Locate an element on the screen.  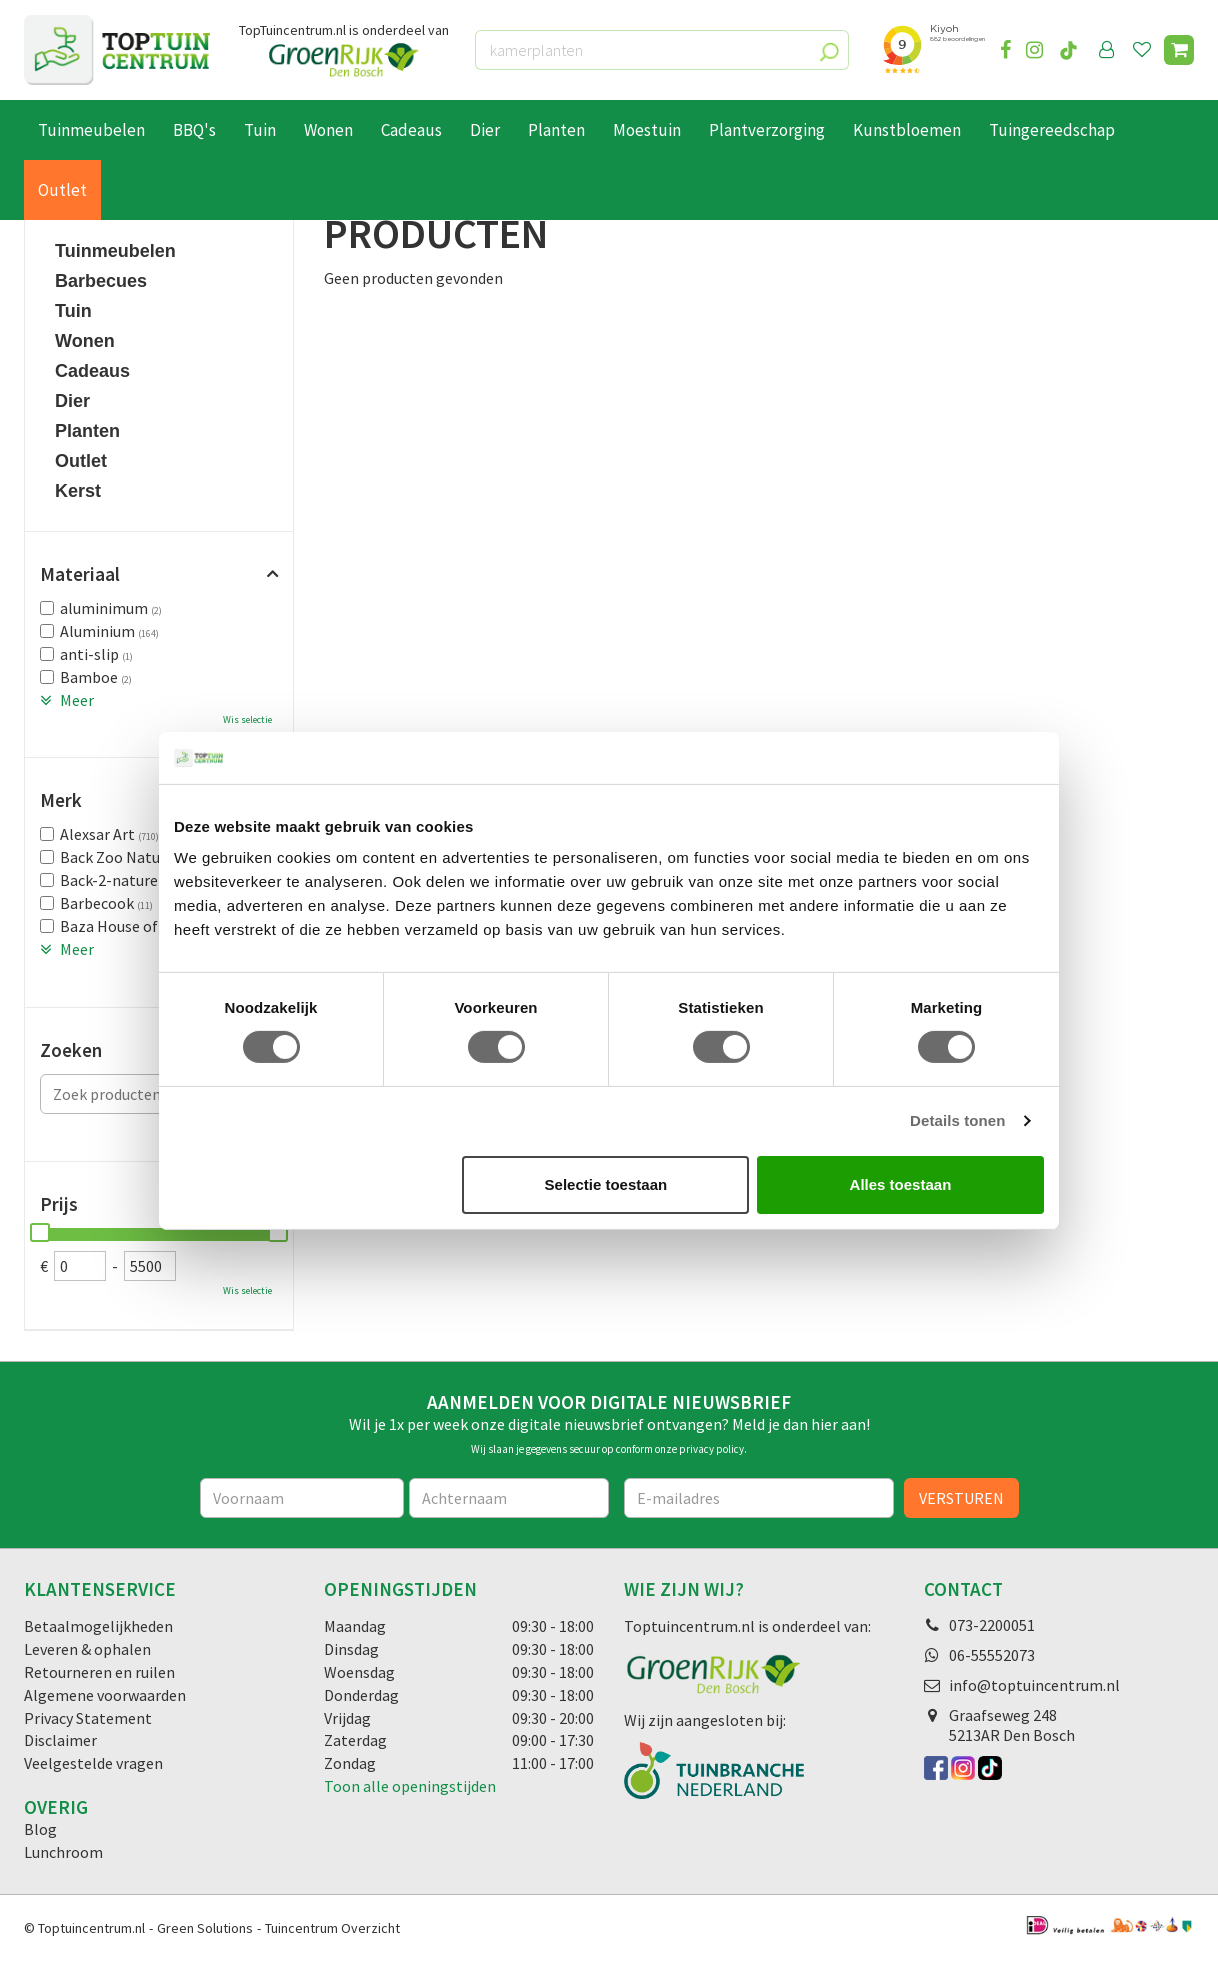
Veelgestelde vragen is located at coordinates (93, 1763).